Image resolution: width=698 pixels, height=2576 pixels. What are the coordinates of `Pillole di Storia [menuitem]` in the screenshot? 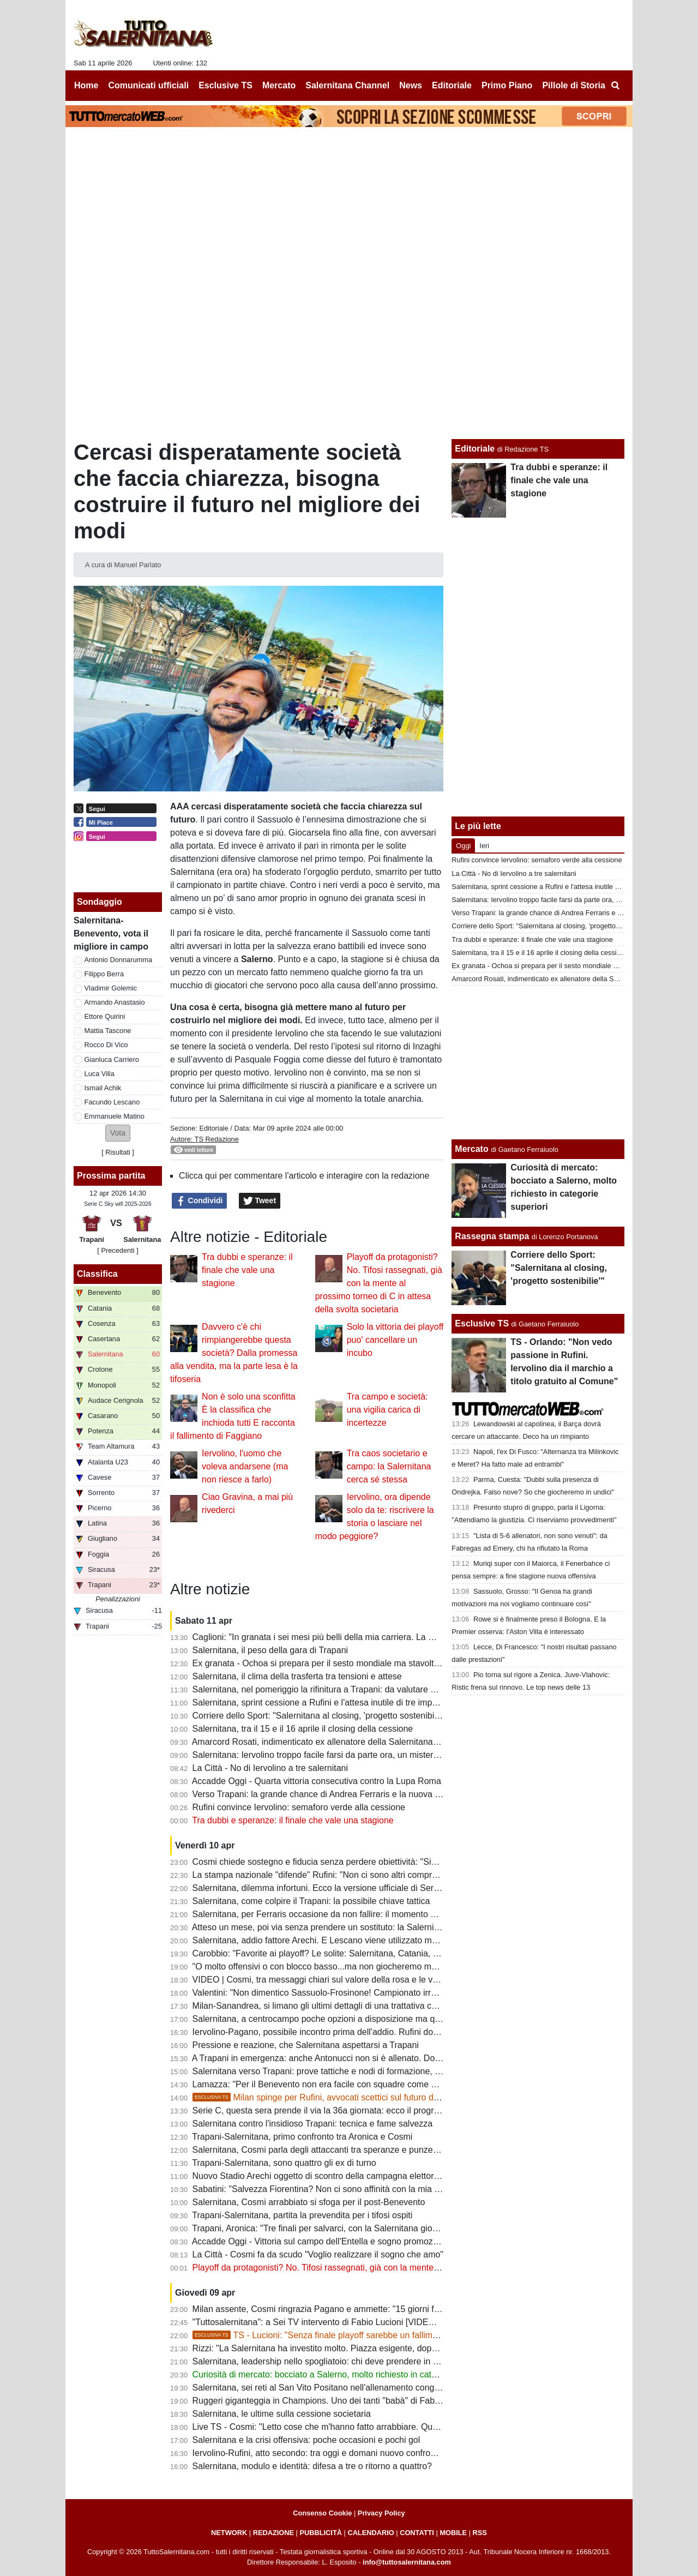 It's located at (573, 85).